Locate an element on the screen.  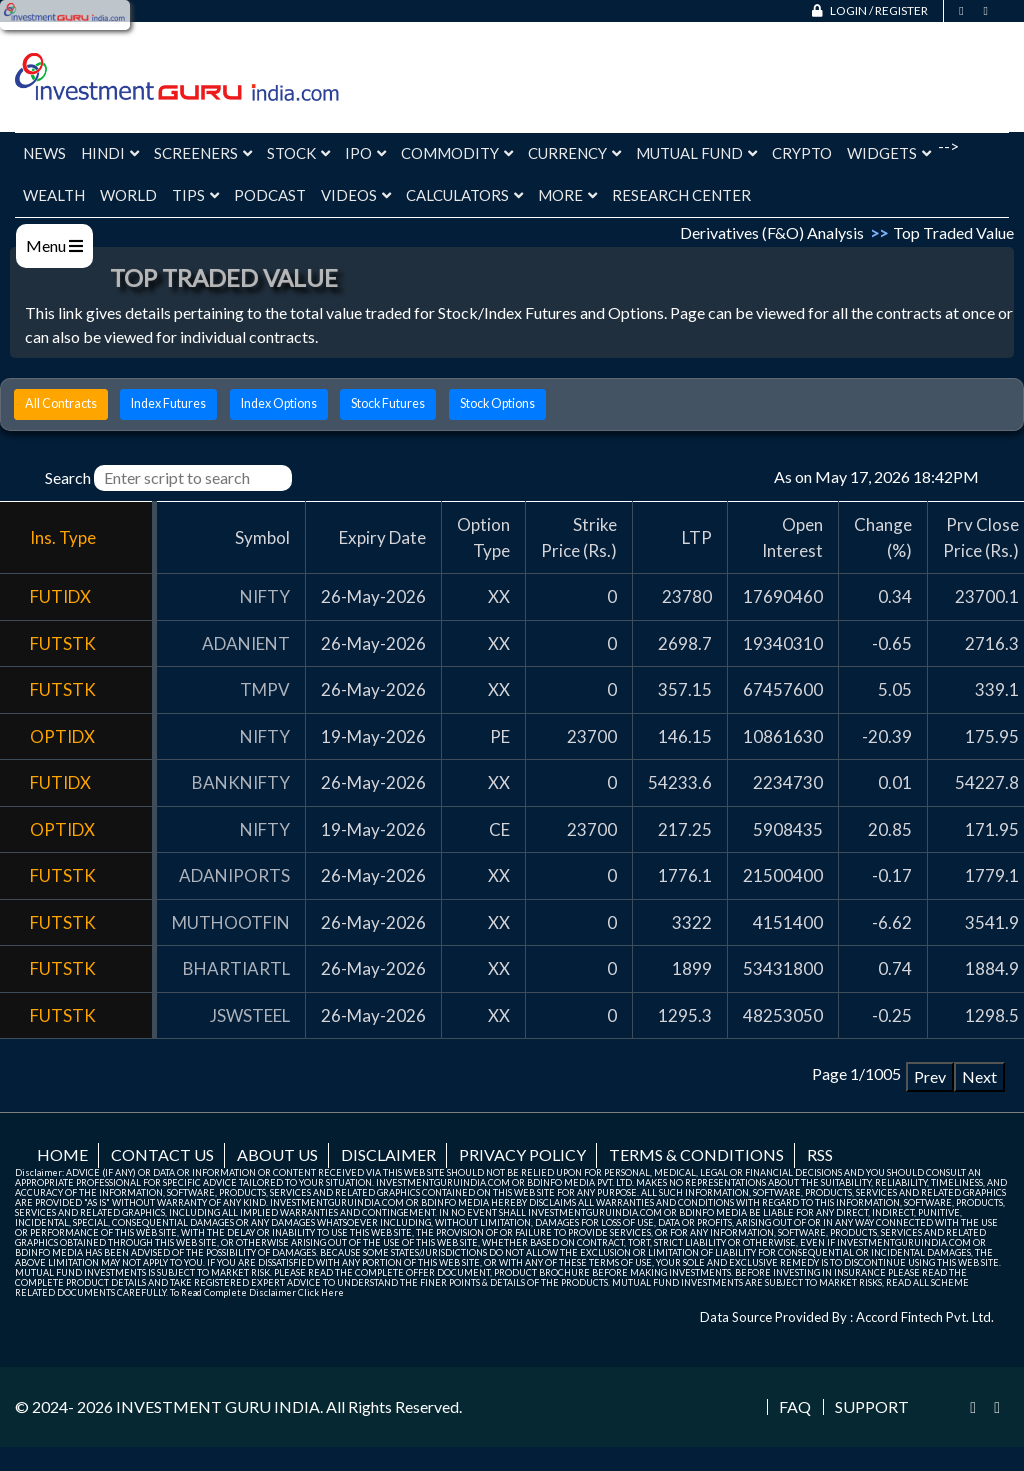
Podcast is located at coordinates (270, 195).